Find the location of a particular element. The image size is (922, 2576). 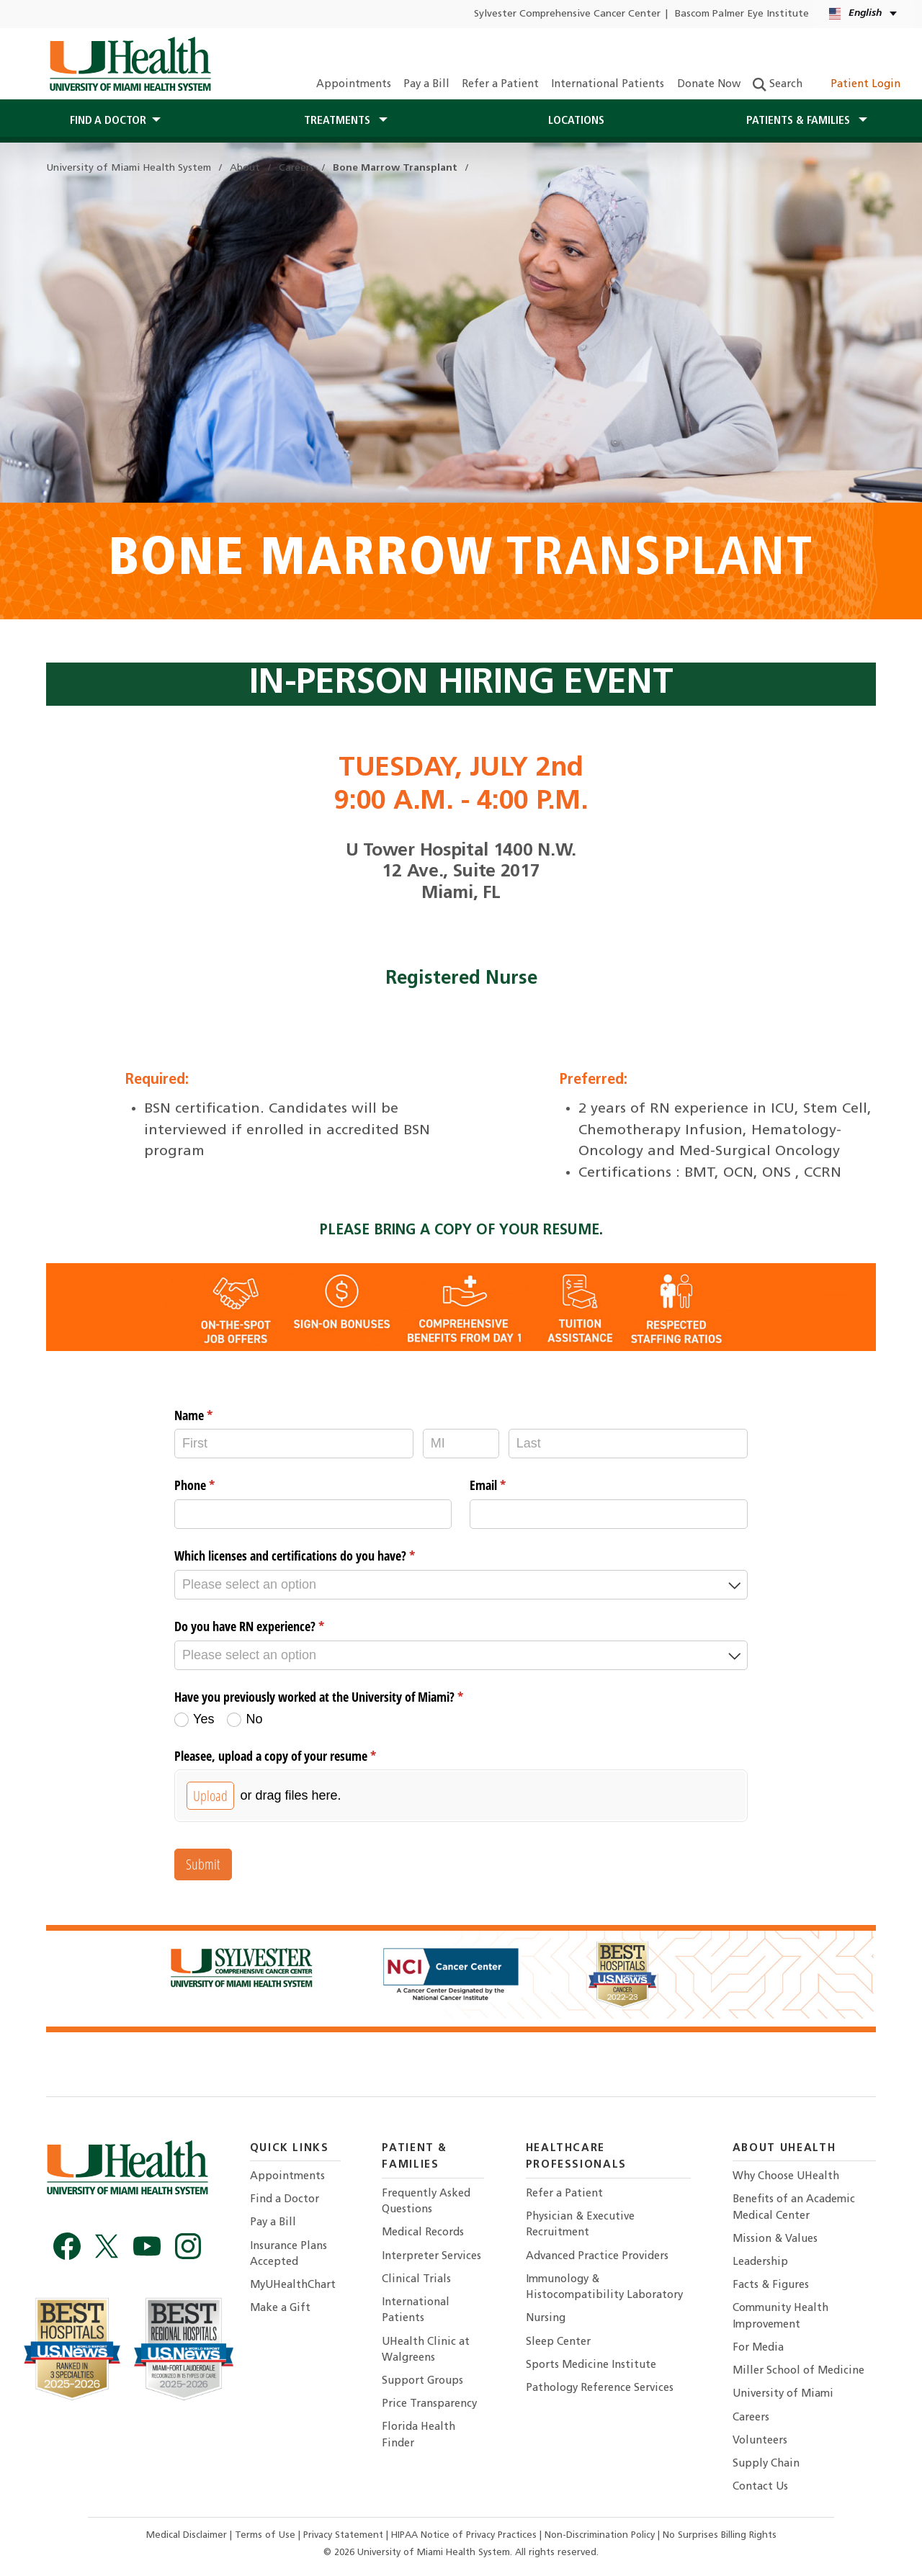

Appointments is located at coordinates (353, 84).